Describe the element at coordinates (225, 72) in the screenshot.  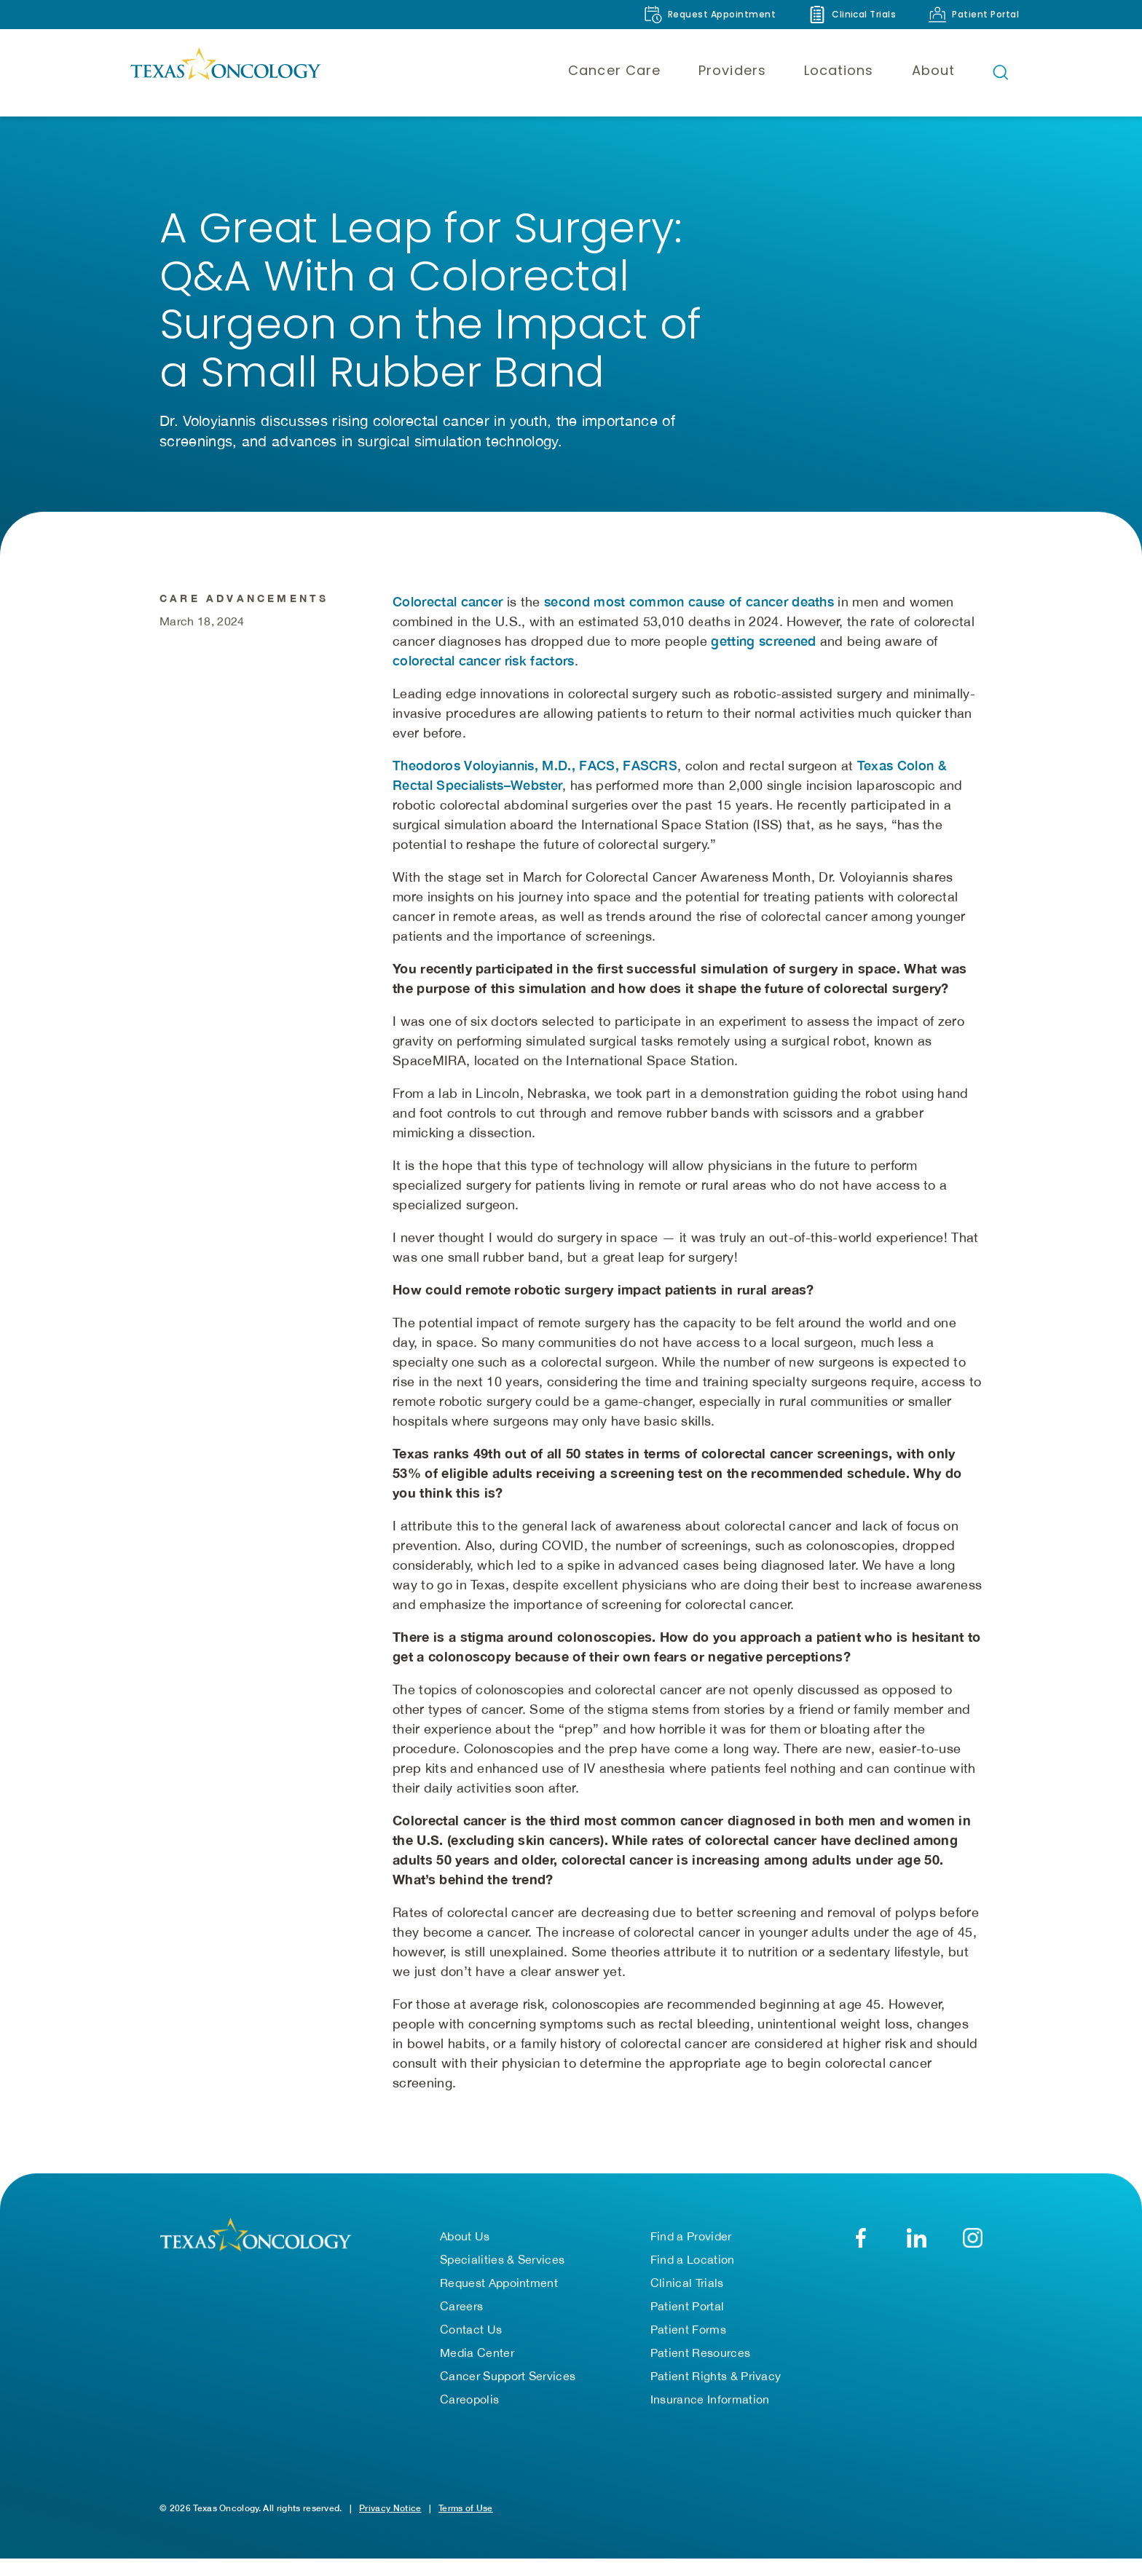
I see `[Texas Oncology]` at that location.